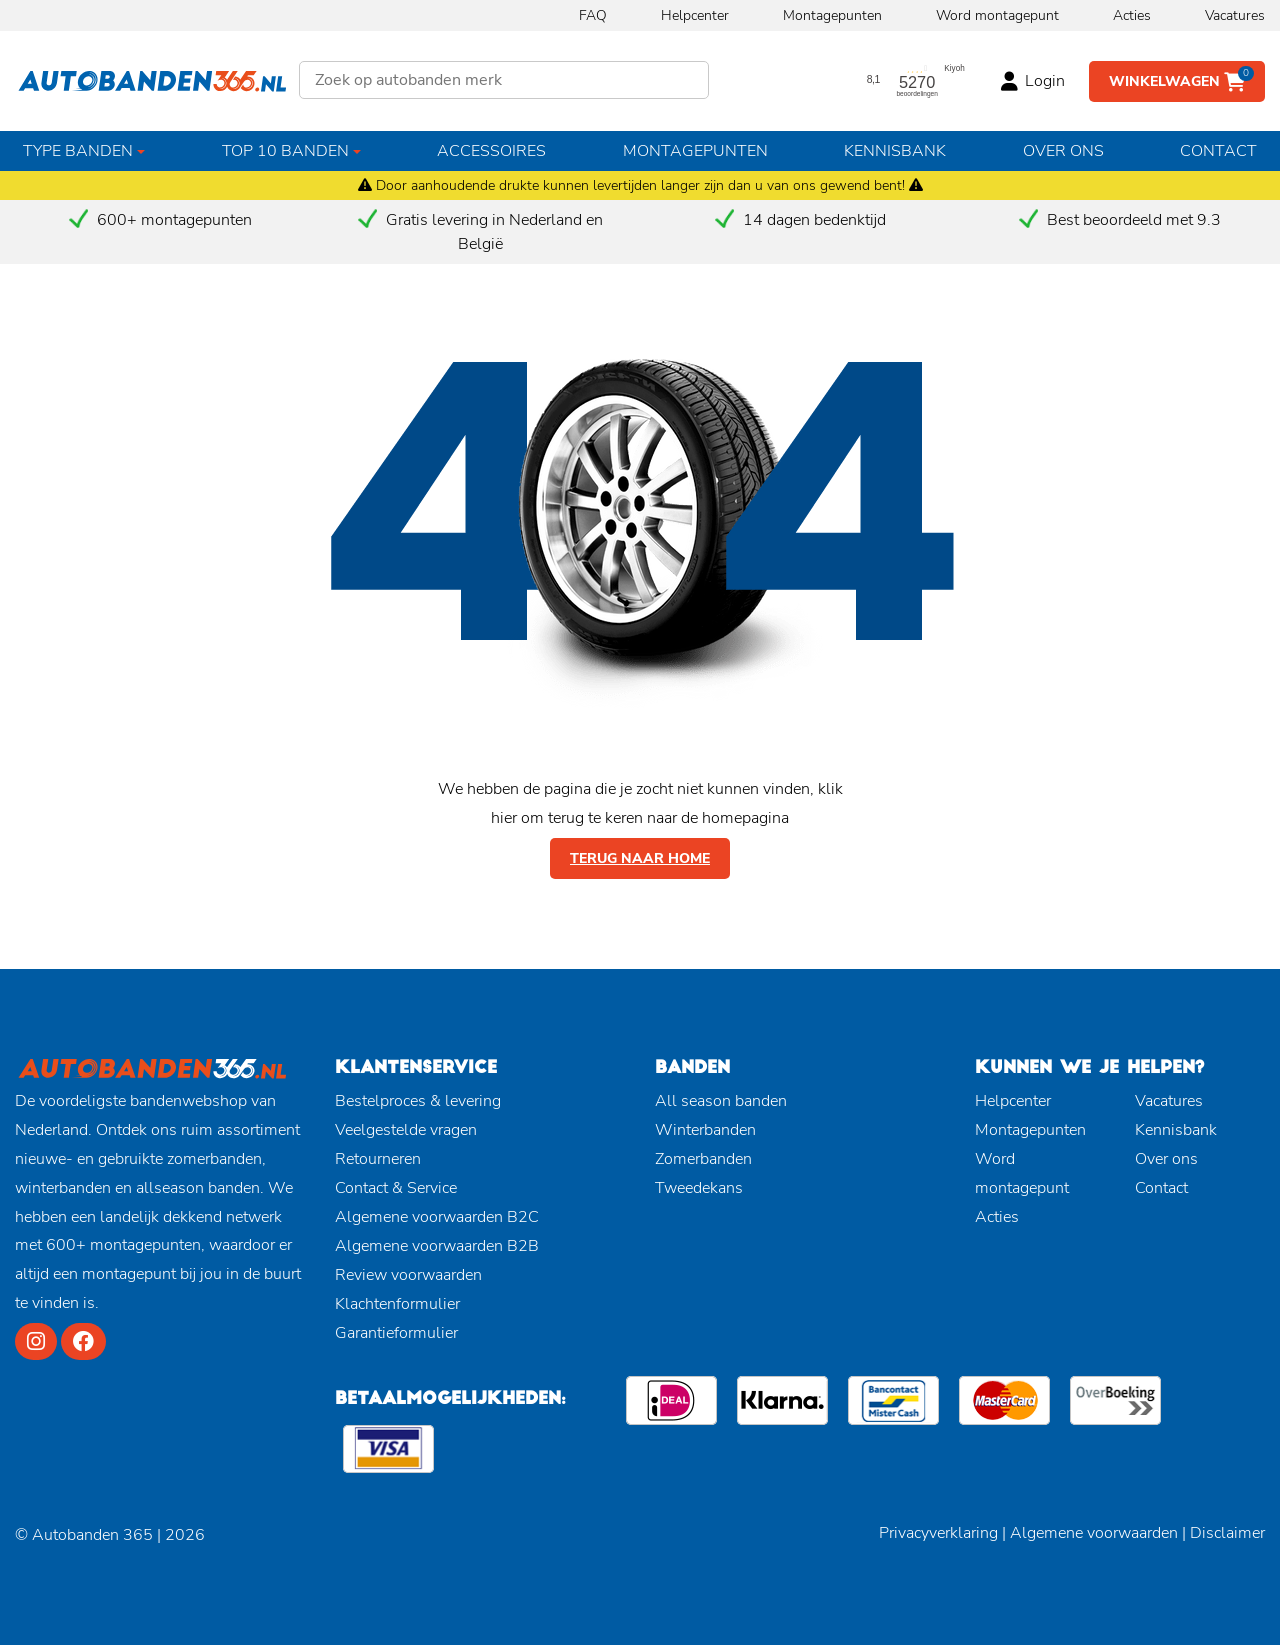  Describe the element at coordinates (695, 15) in the screenshot. I see `Helpcenter` at that location.